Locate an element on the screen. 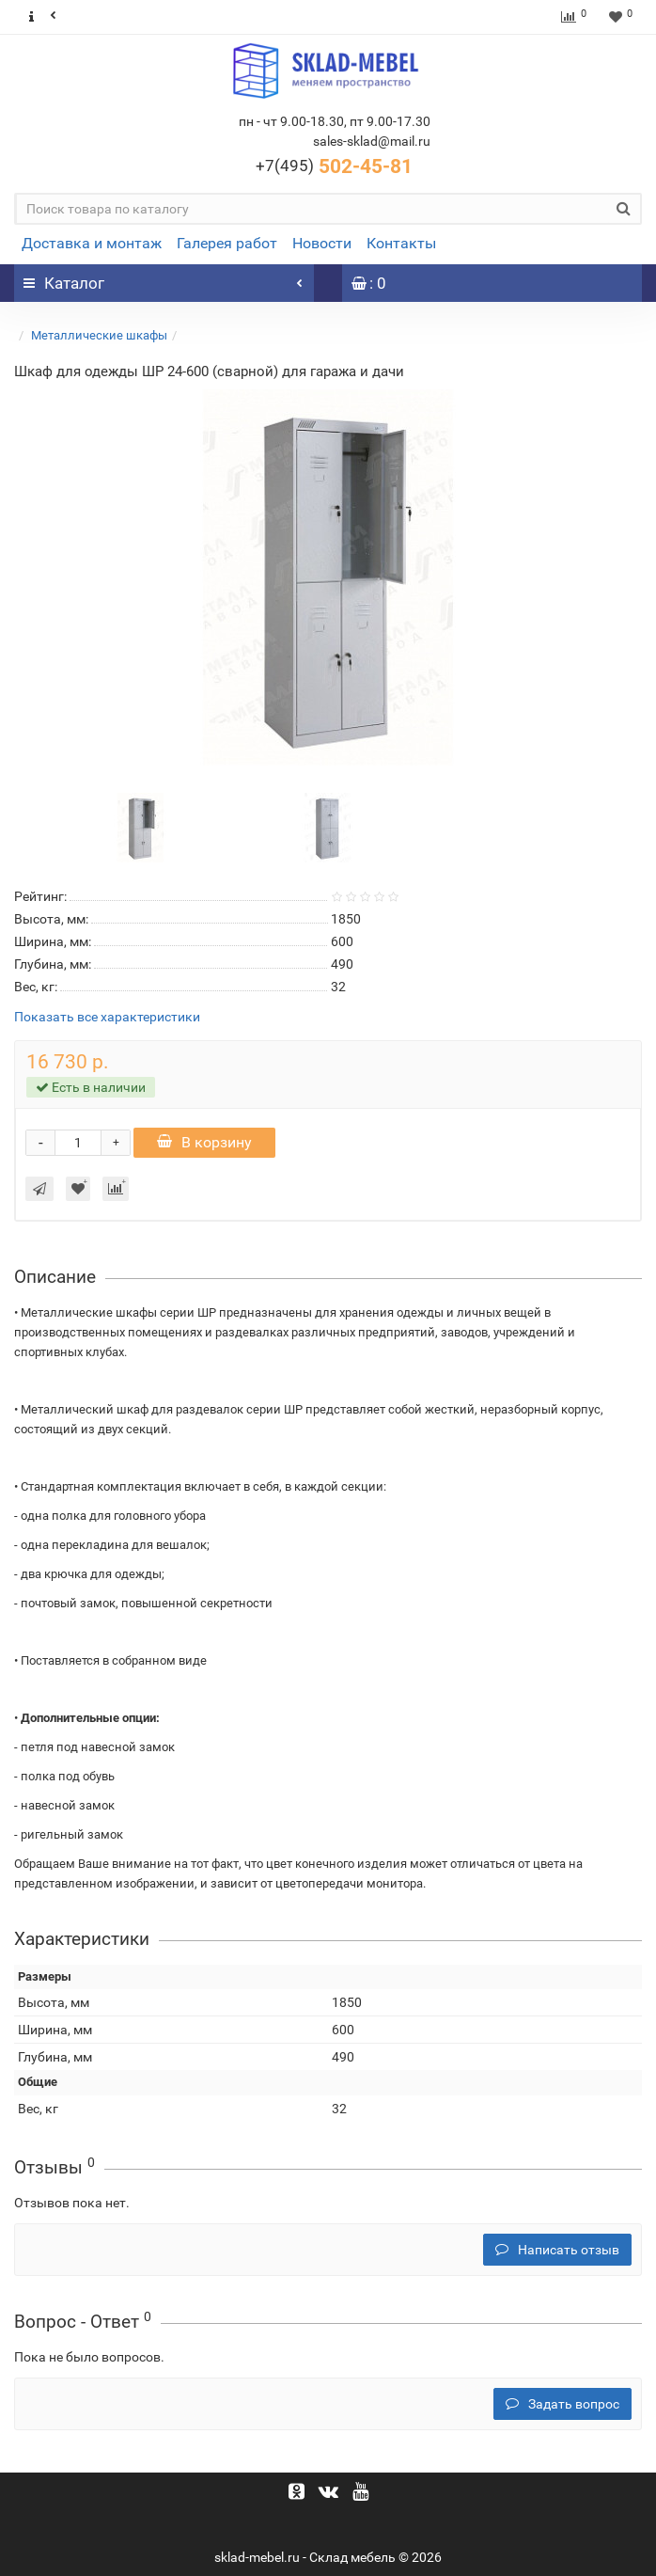  Новости is located at coordinates (321, 243).